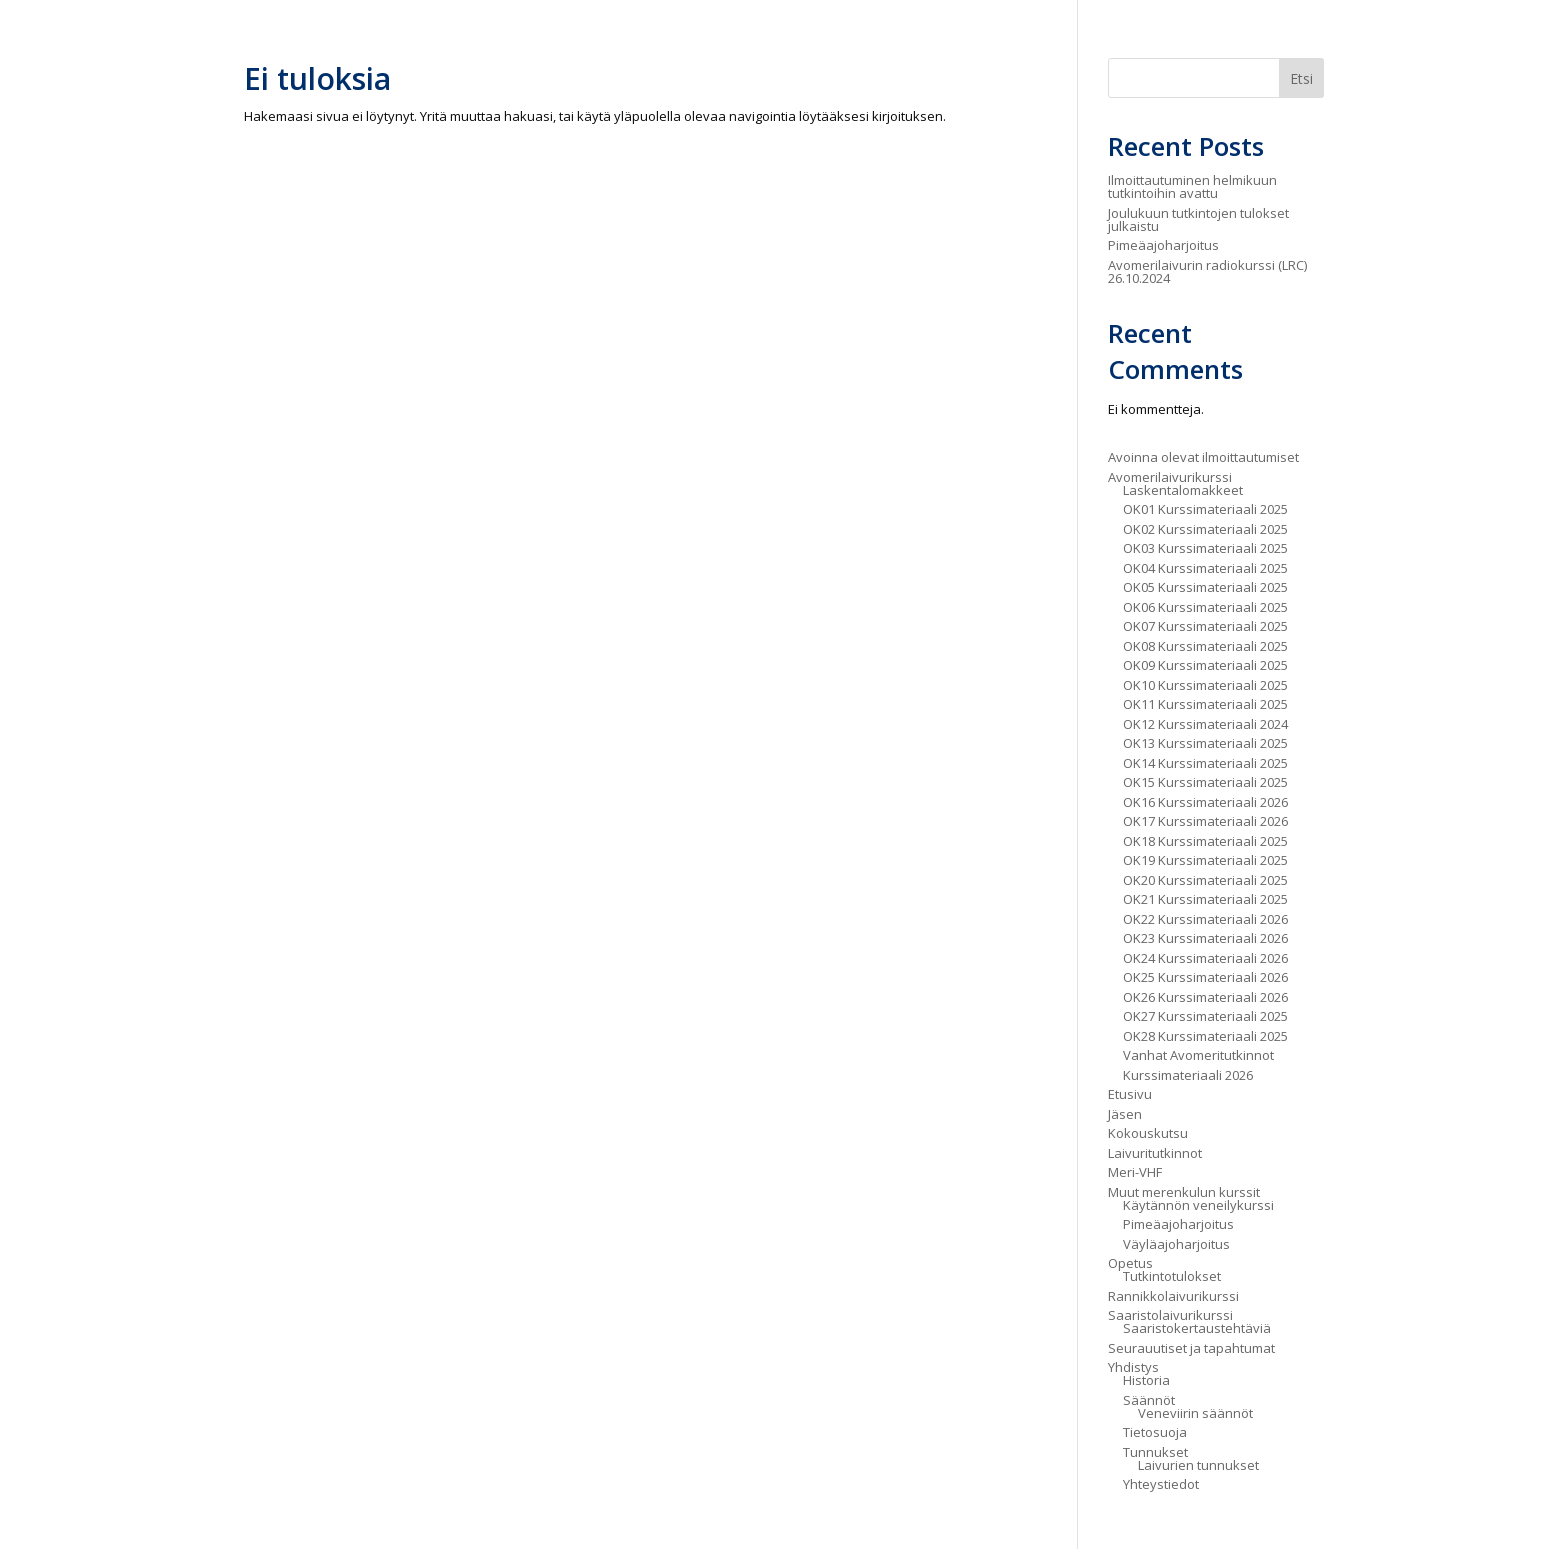 The width and height of the screenshot is (1568, 1549). I want to click on OK01 Kurssimateriaali 2025, so click(1205, 509).